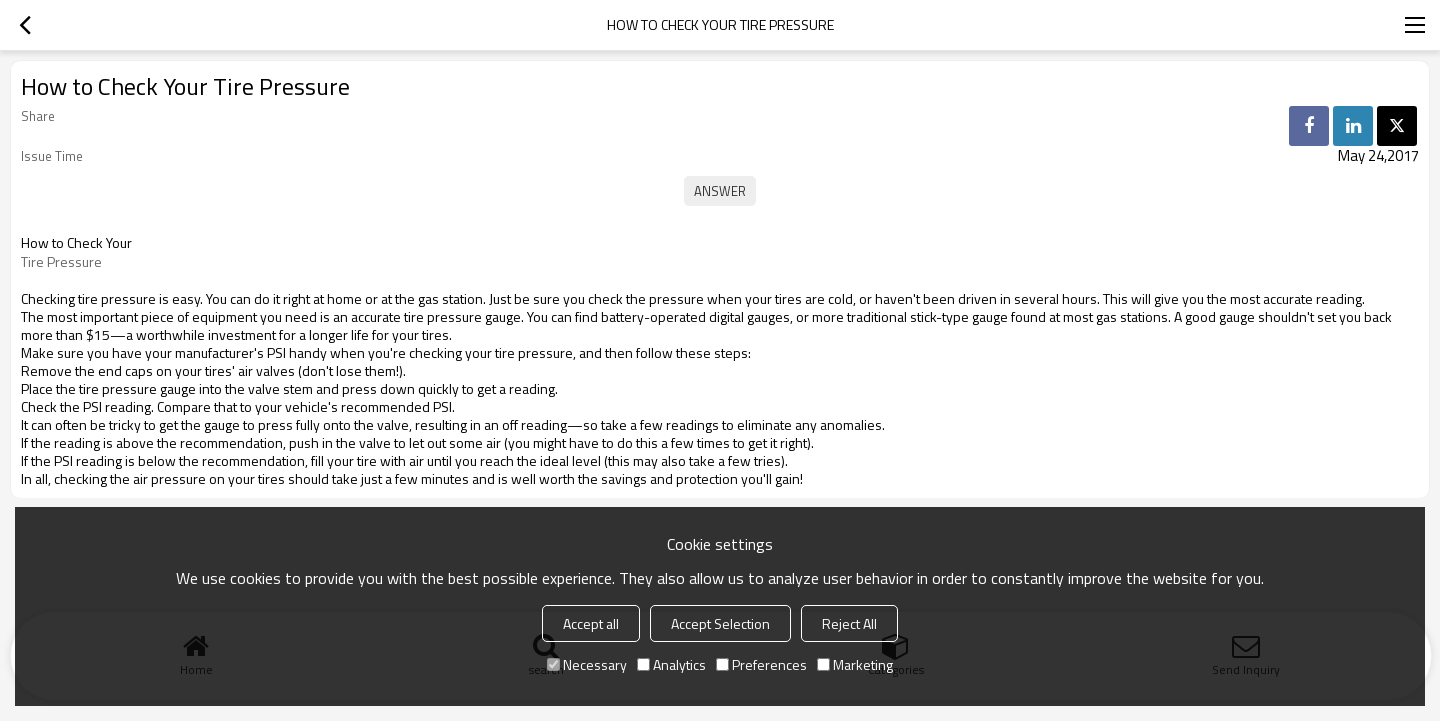  Describe the element at coordinates (855, 664) in the screenshot. I see `Marketing` at that location.